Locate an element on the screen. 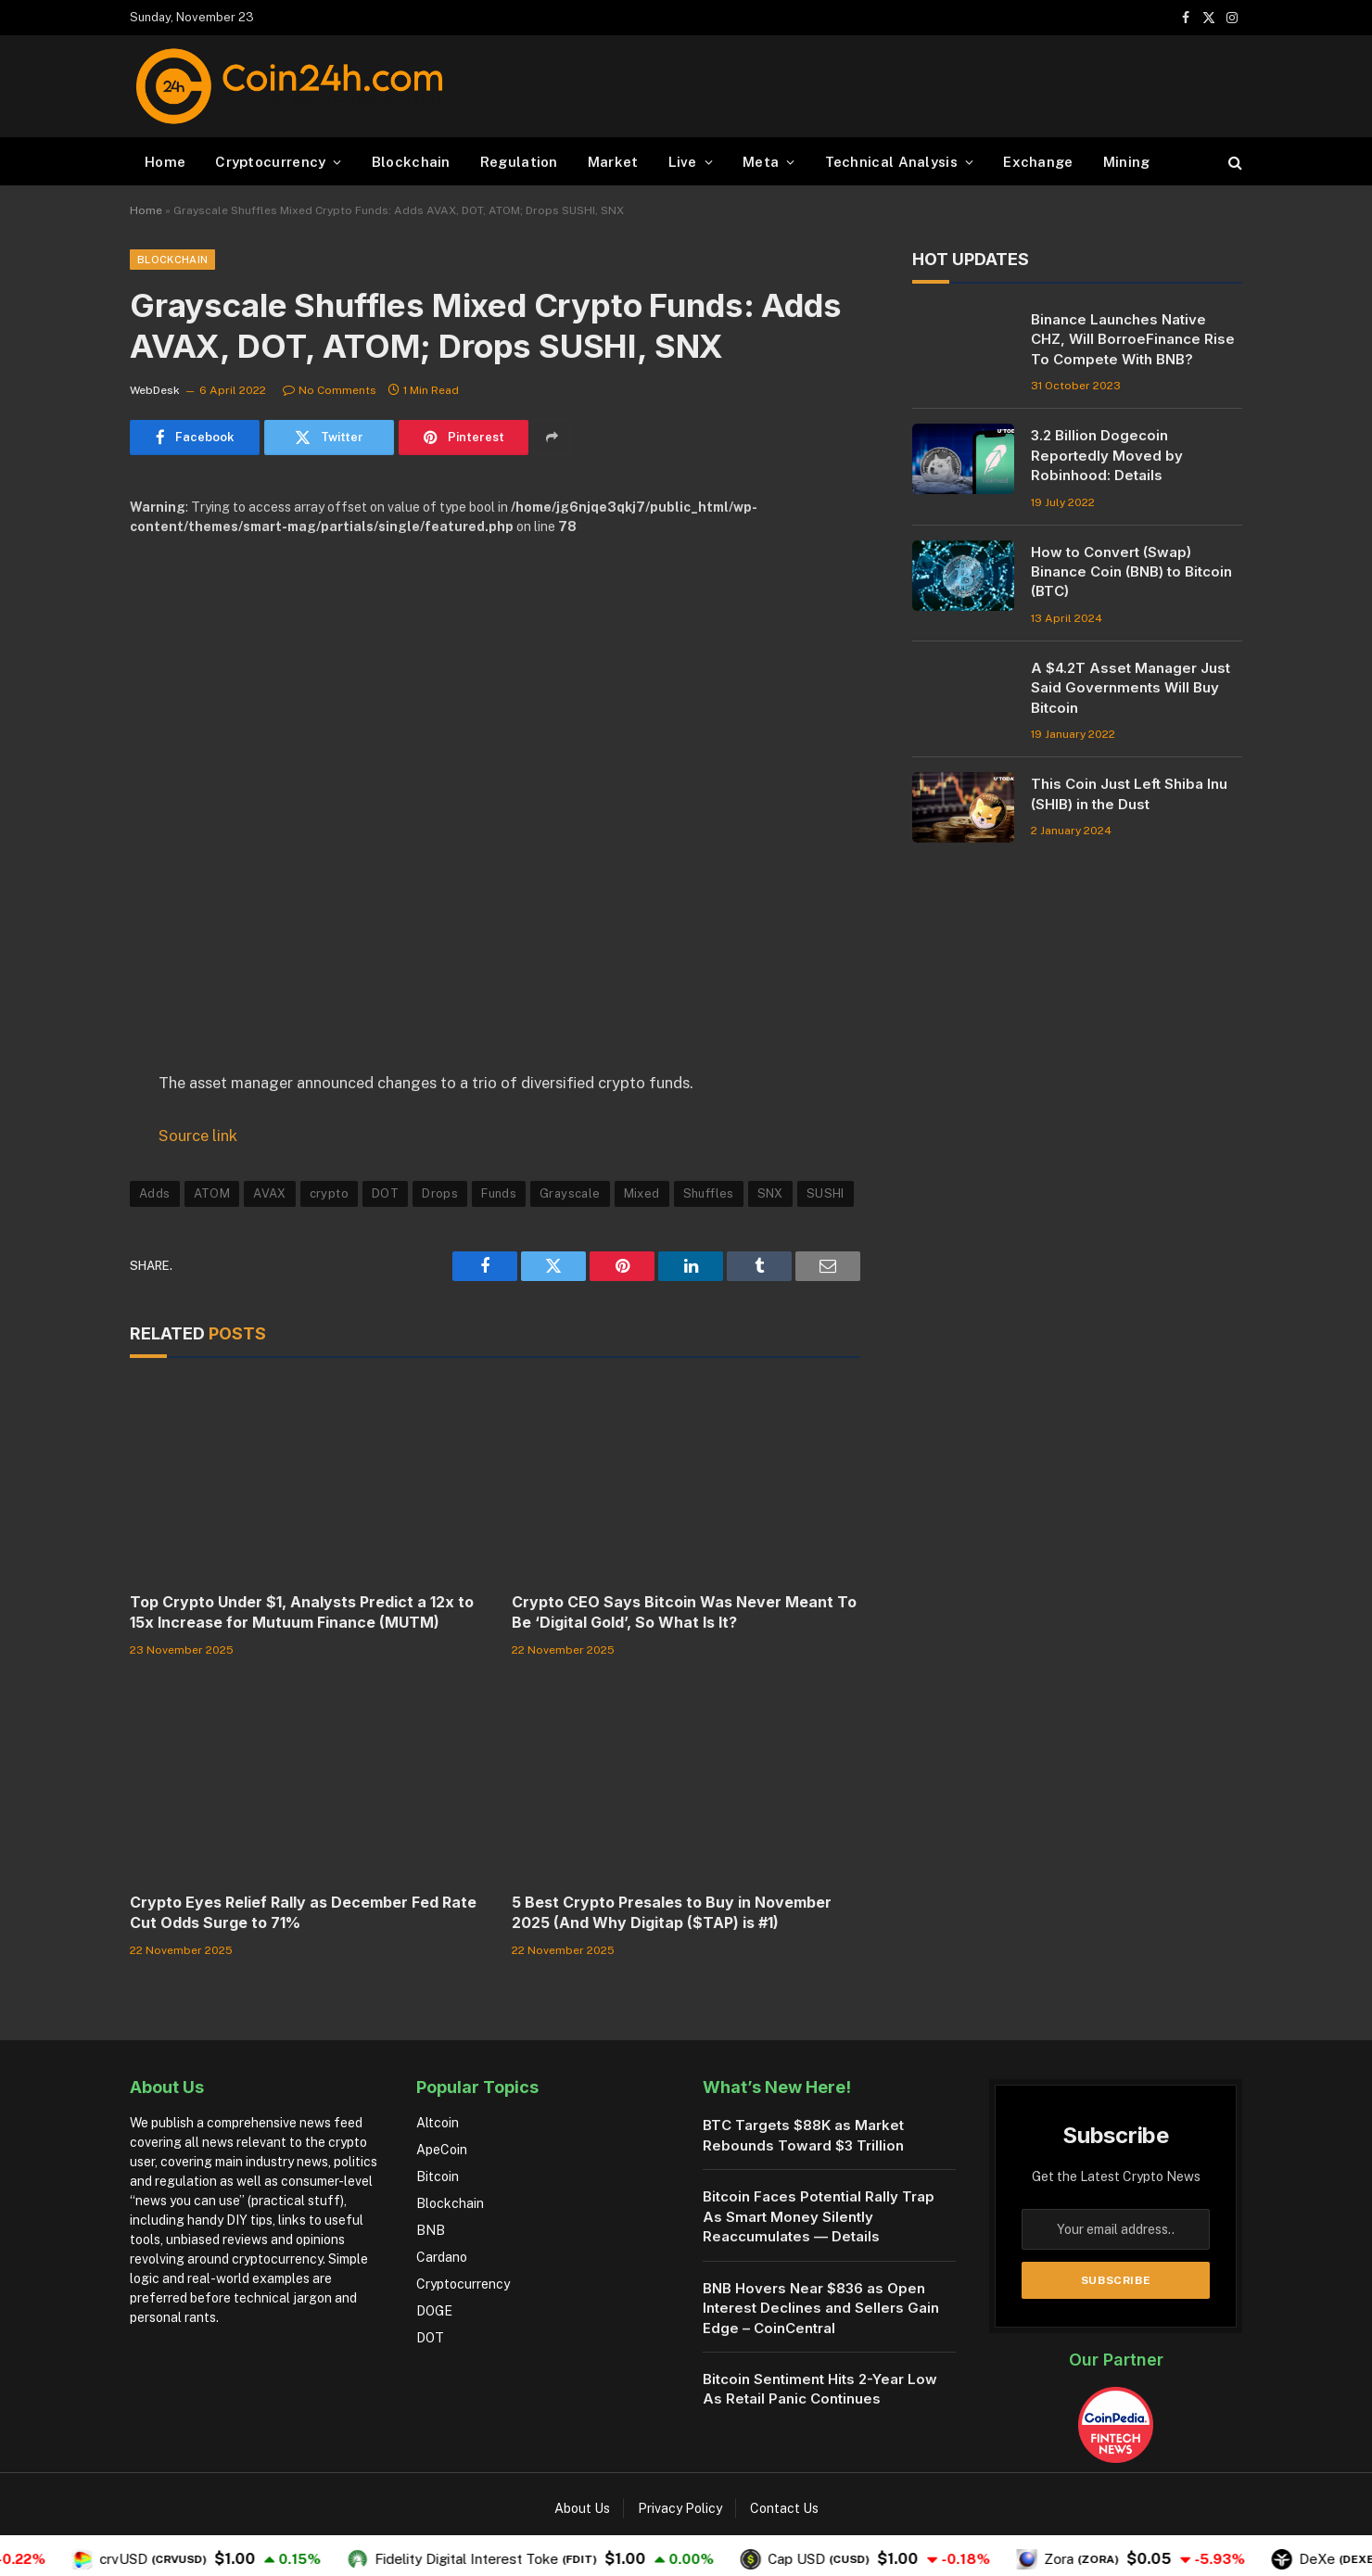 The height and width of the screenshot is (2576, 1372). Blockchain is located at coordinates (411, 162).